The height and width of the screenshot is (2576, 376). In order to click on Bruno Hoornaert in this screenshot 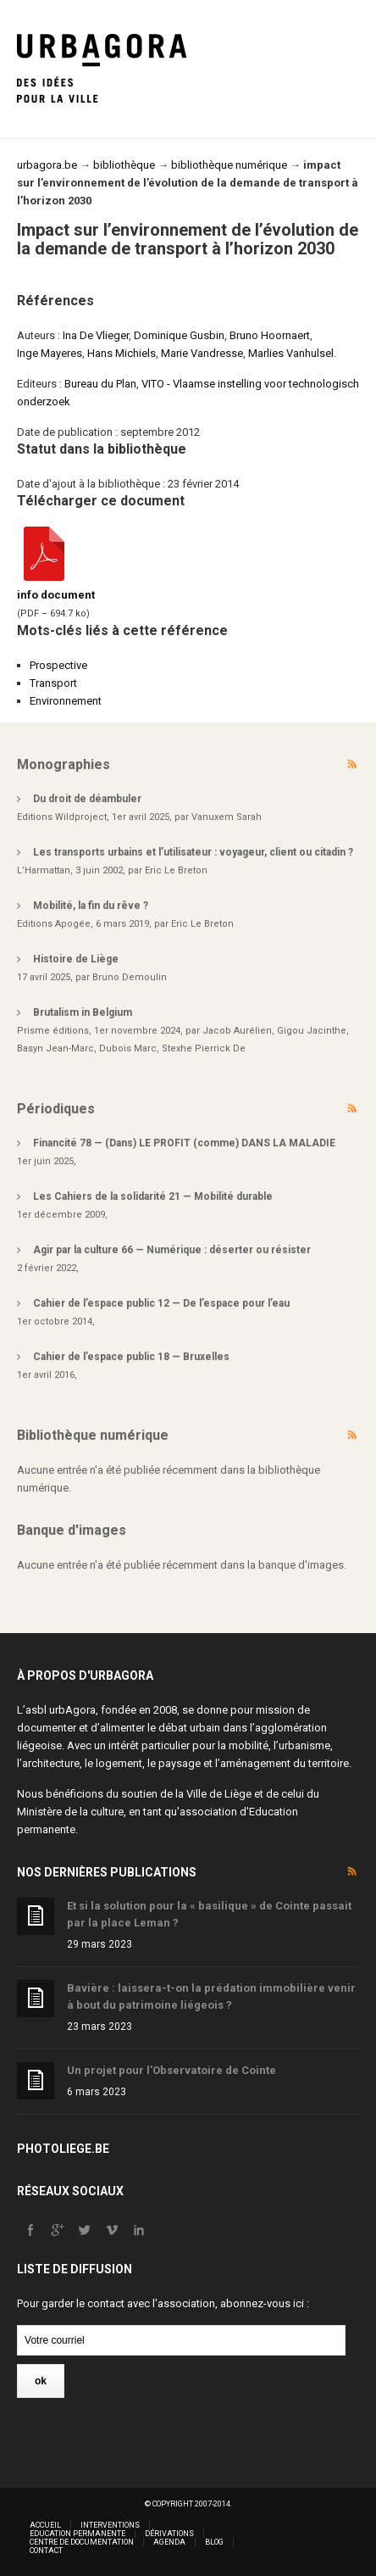, I will do `click(269, 335)`.